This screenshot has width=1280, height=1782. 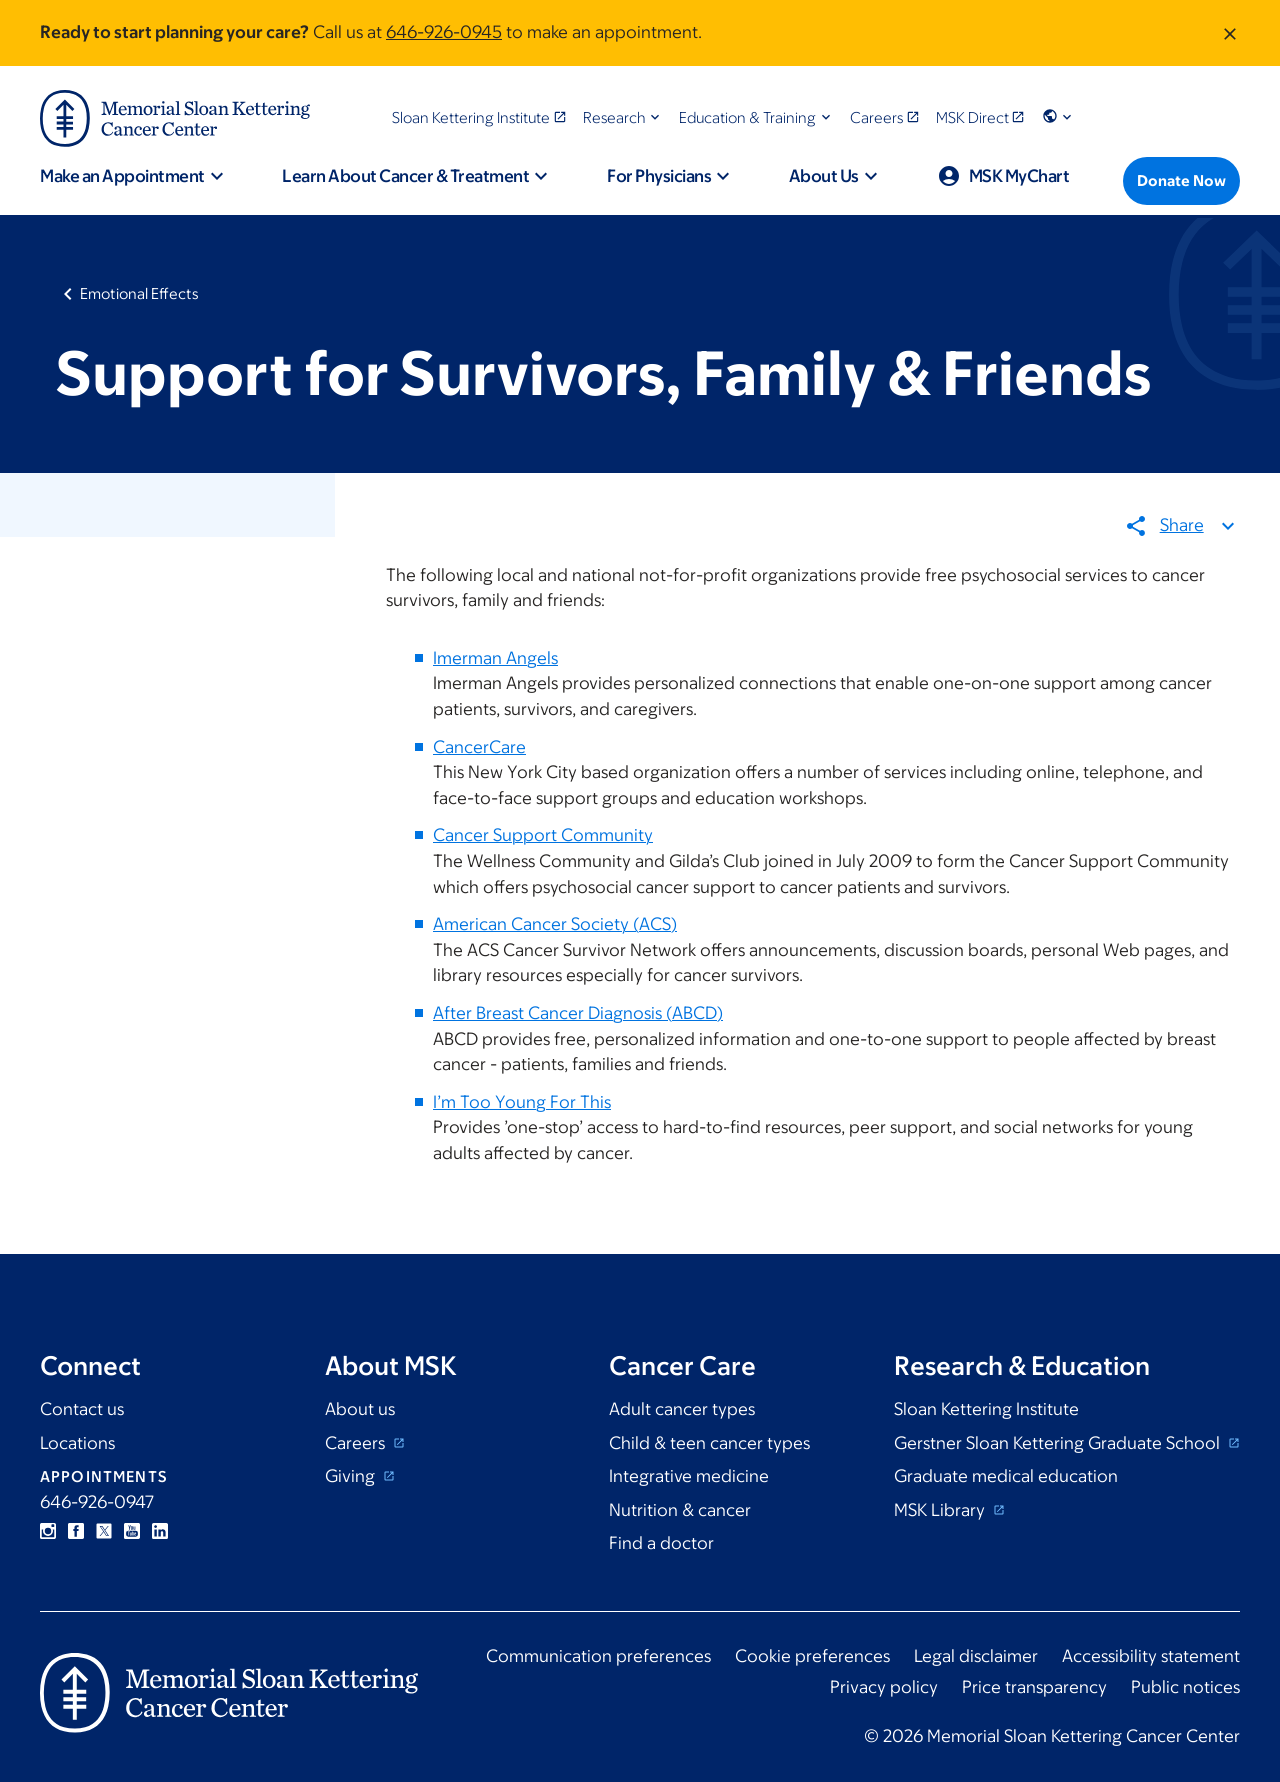 I want to click on 646-926-0947, so click(x=97, y=1502).